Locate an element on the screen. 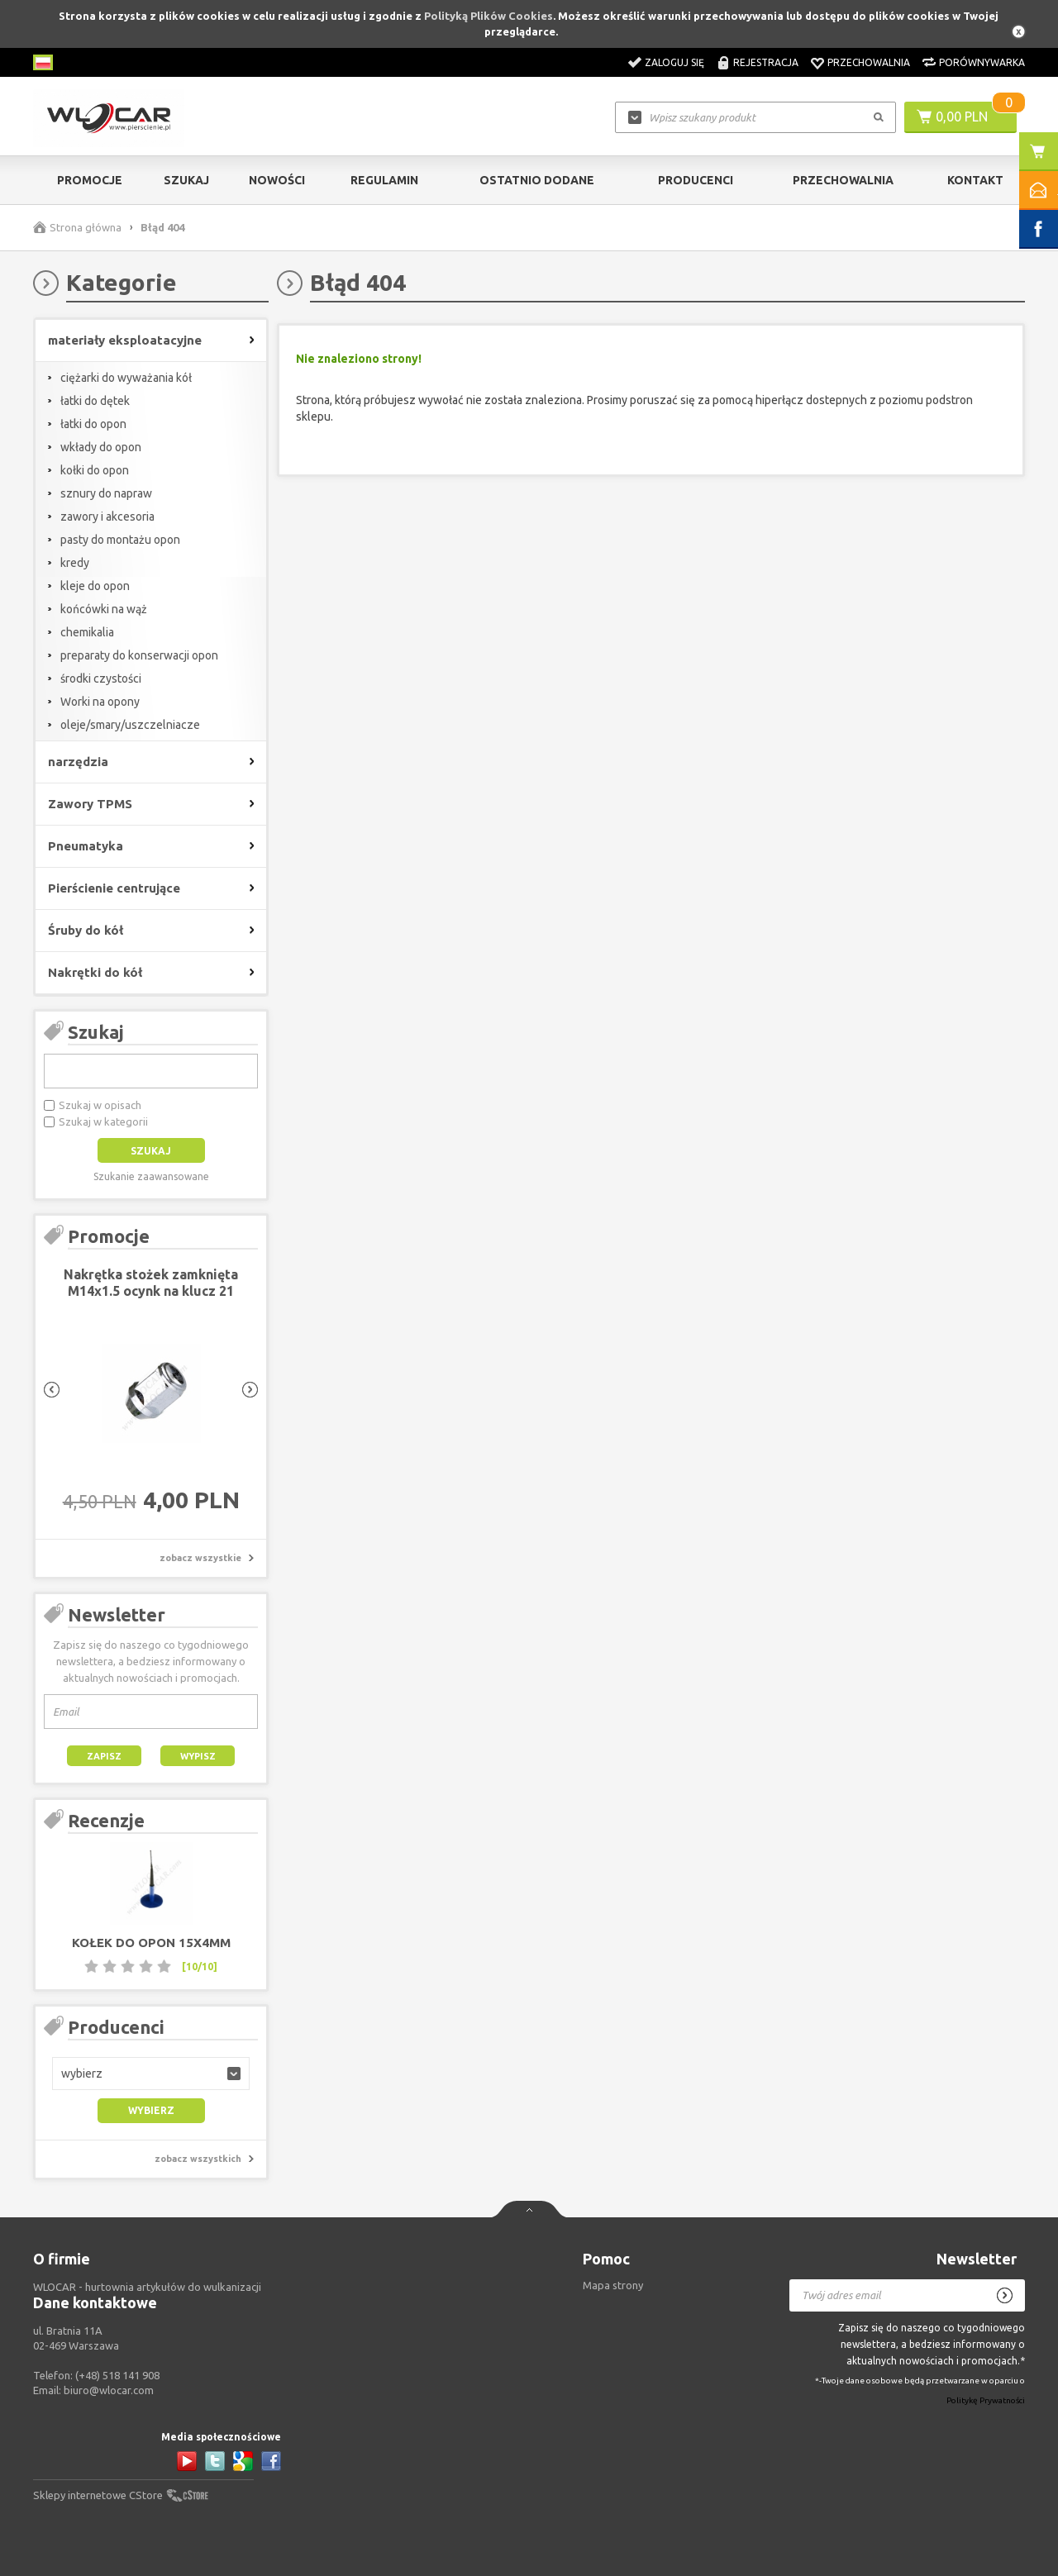  preparaty do konserwacji opon is located at coordinates (139, 655).